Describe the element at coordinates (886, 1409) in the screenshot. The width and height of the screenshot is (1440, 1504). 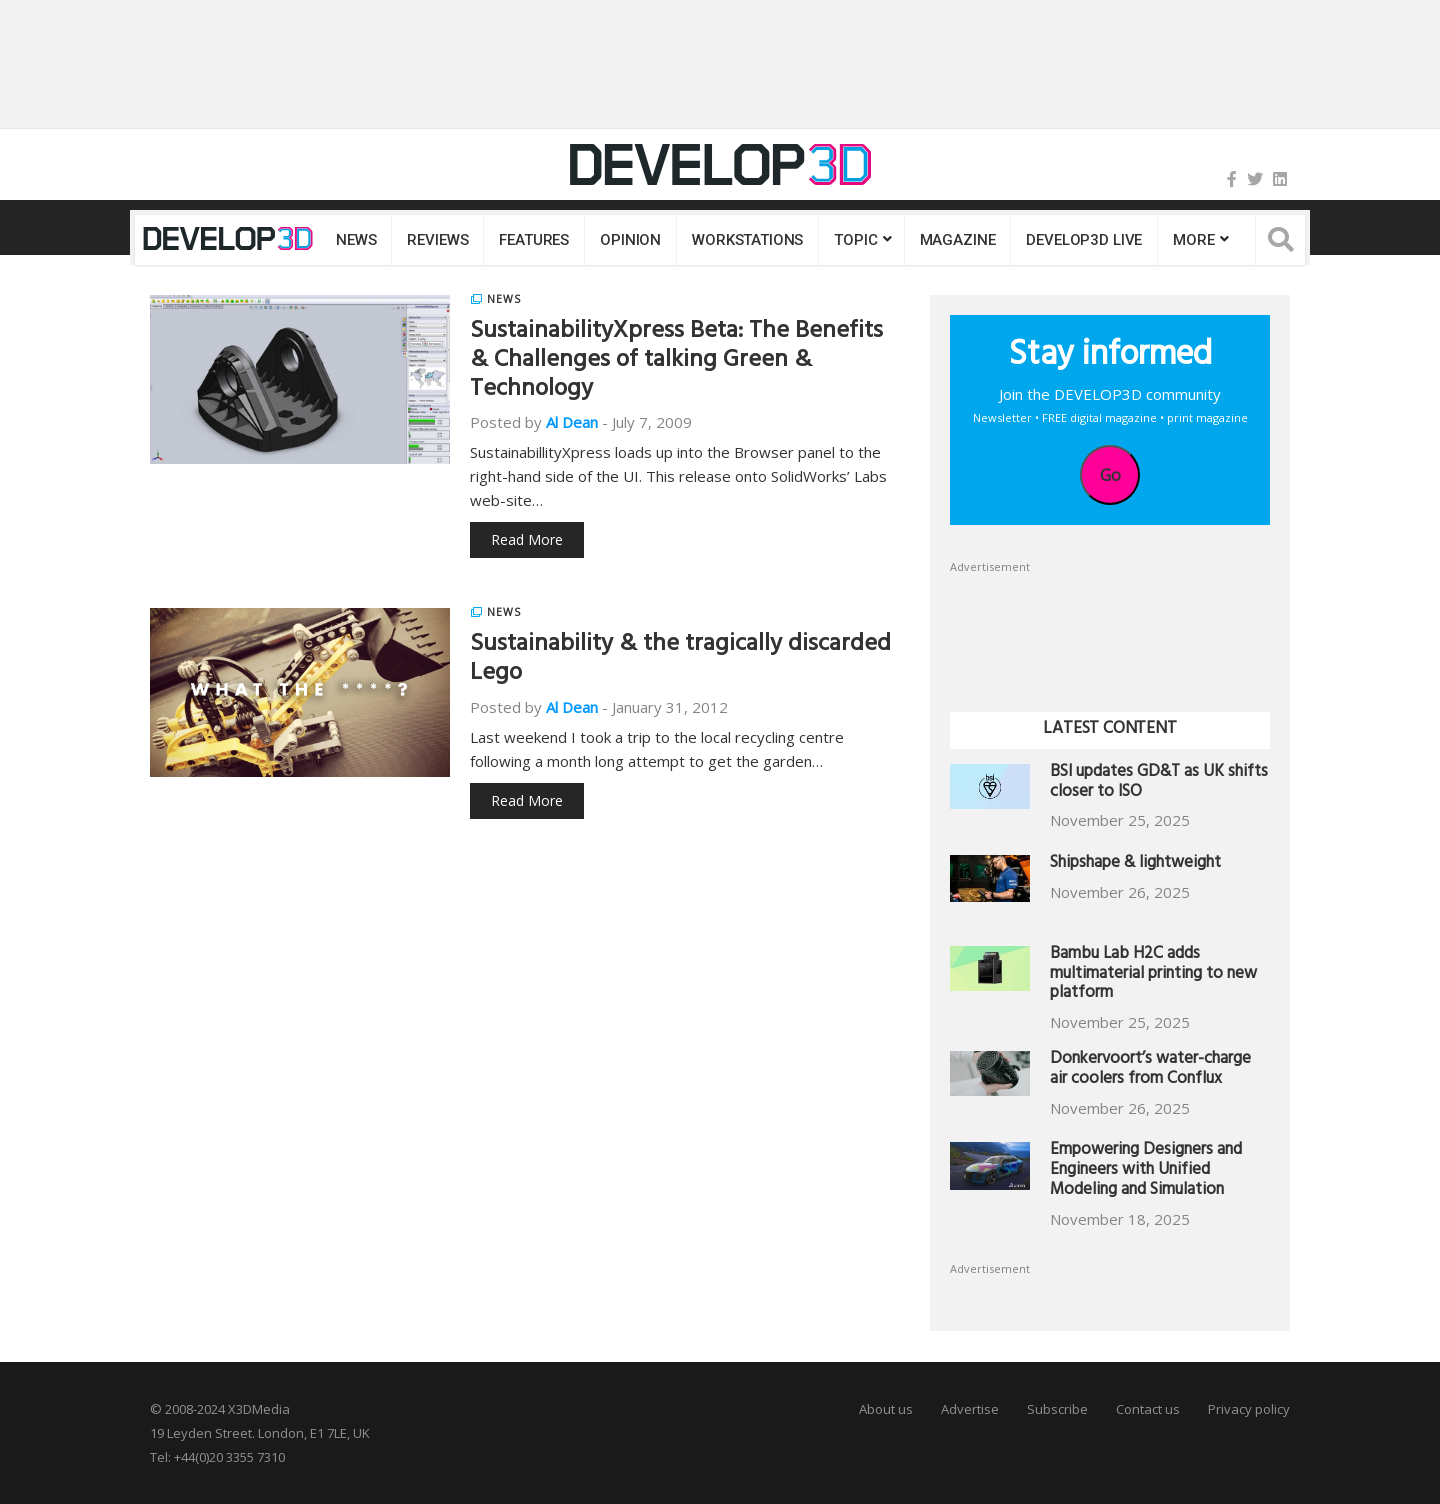
I see `About us` at that location.